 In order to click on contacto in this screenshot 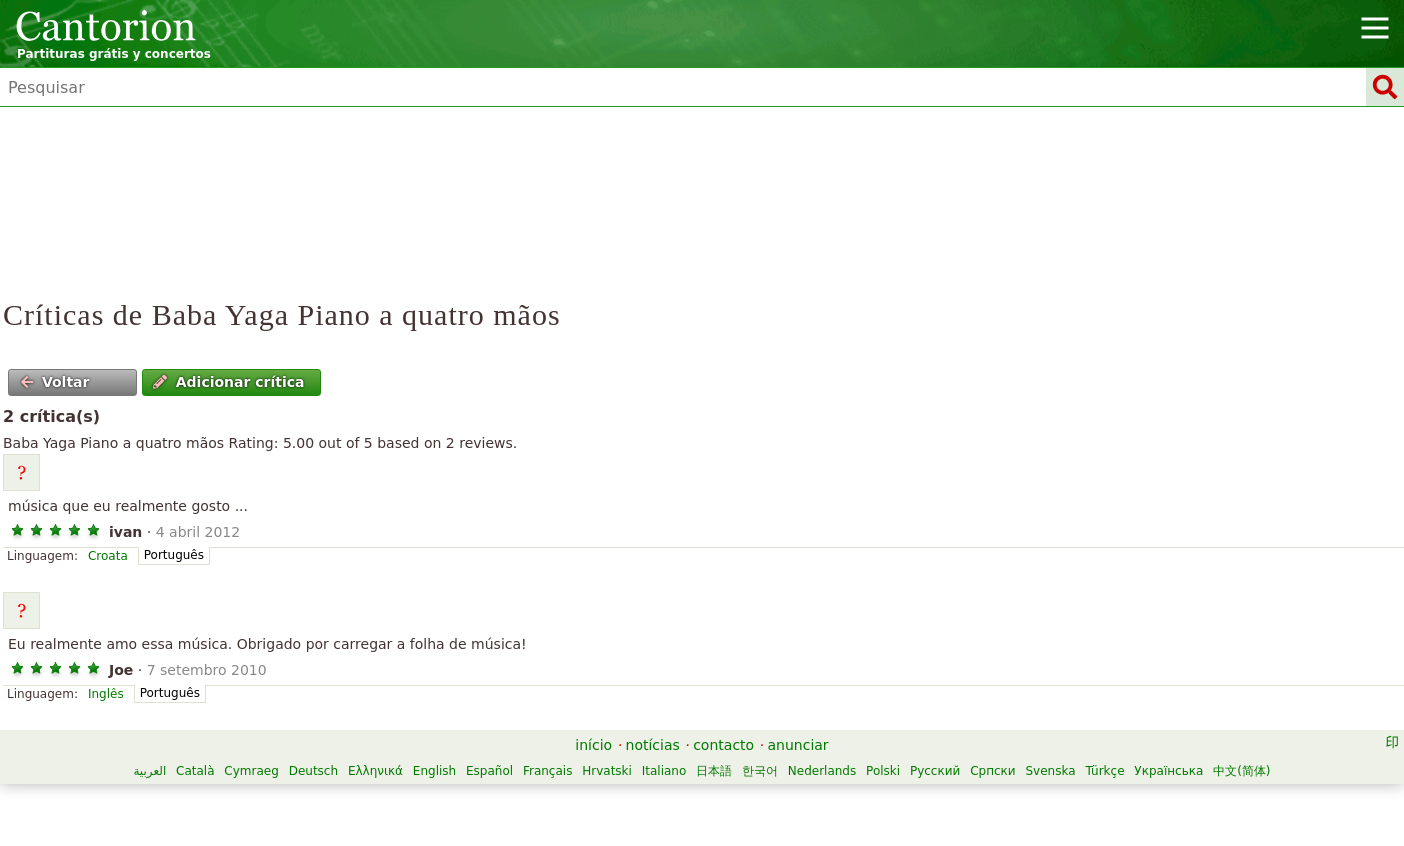, I will do `click(723, 745)`.